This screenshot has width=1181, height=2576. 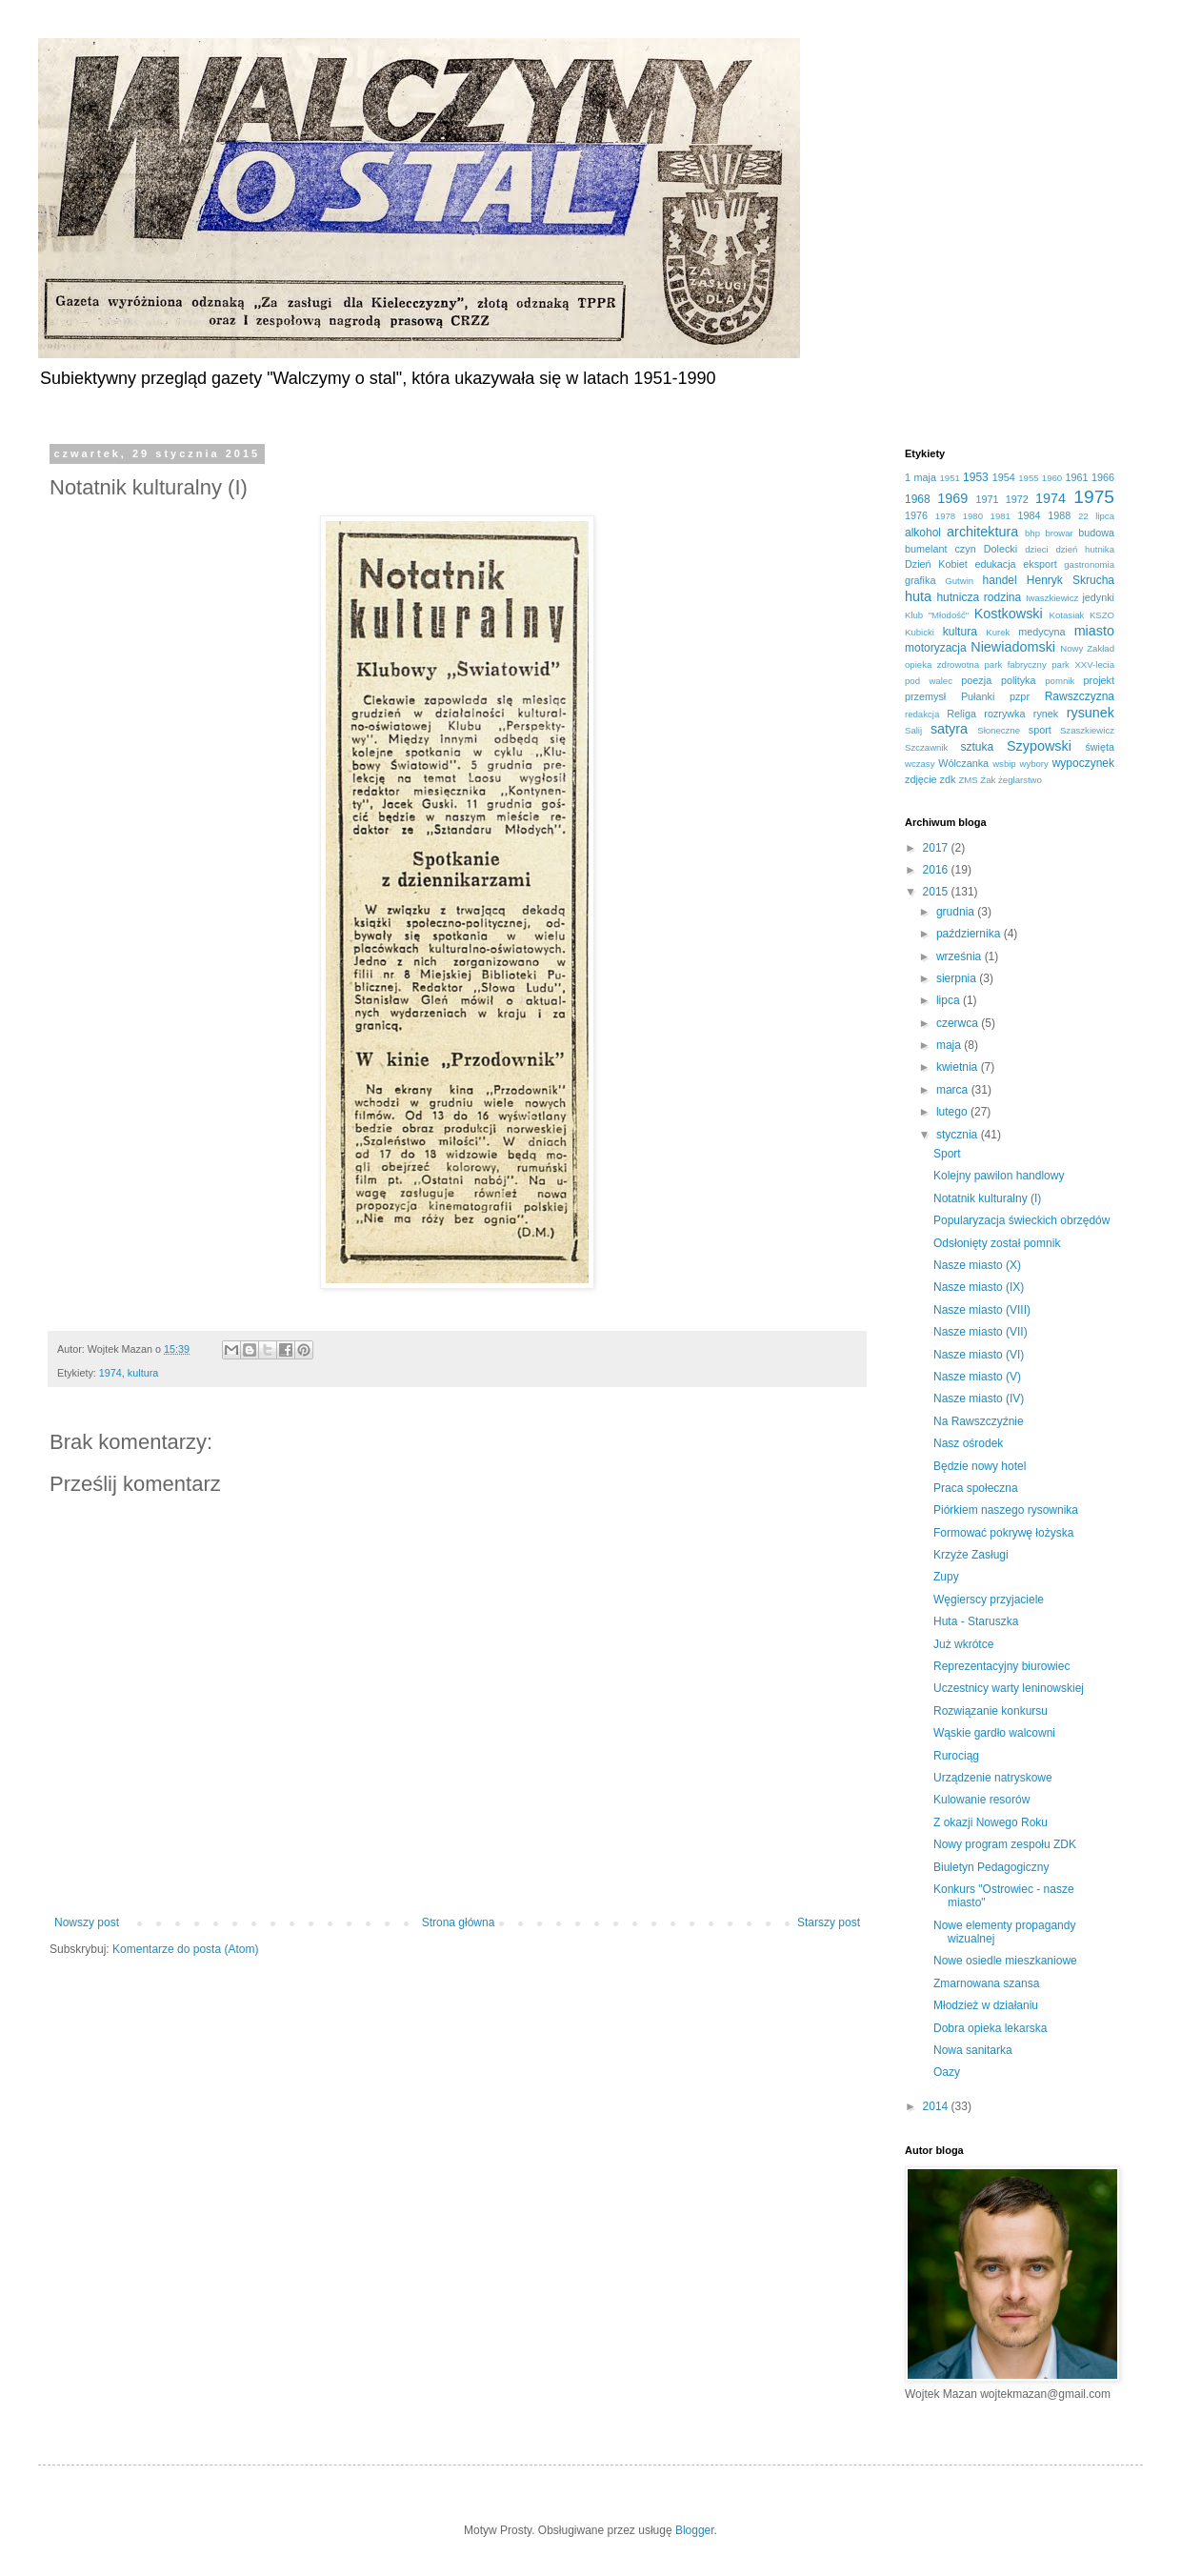 What do you see at coordinates (919, 632) in the screenshot?
I see `Kubicki` at bounding box center [919, 632].